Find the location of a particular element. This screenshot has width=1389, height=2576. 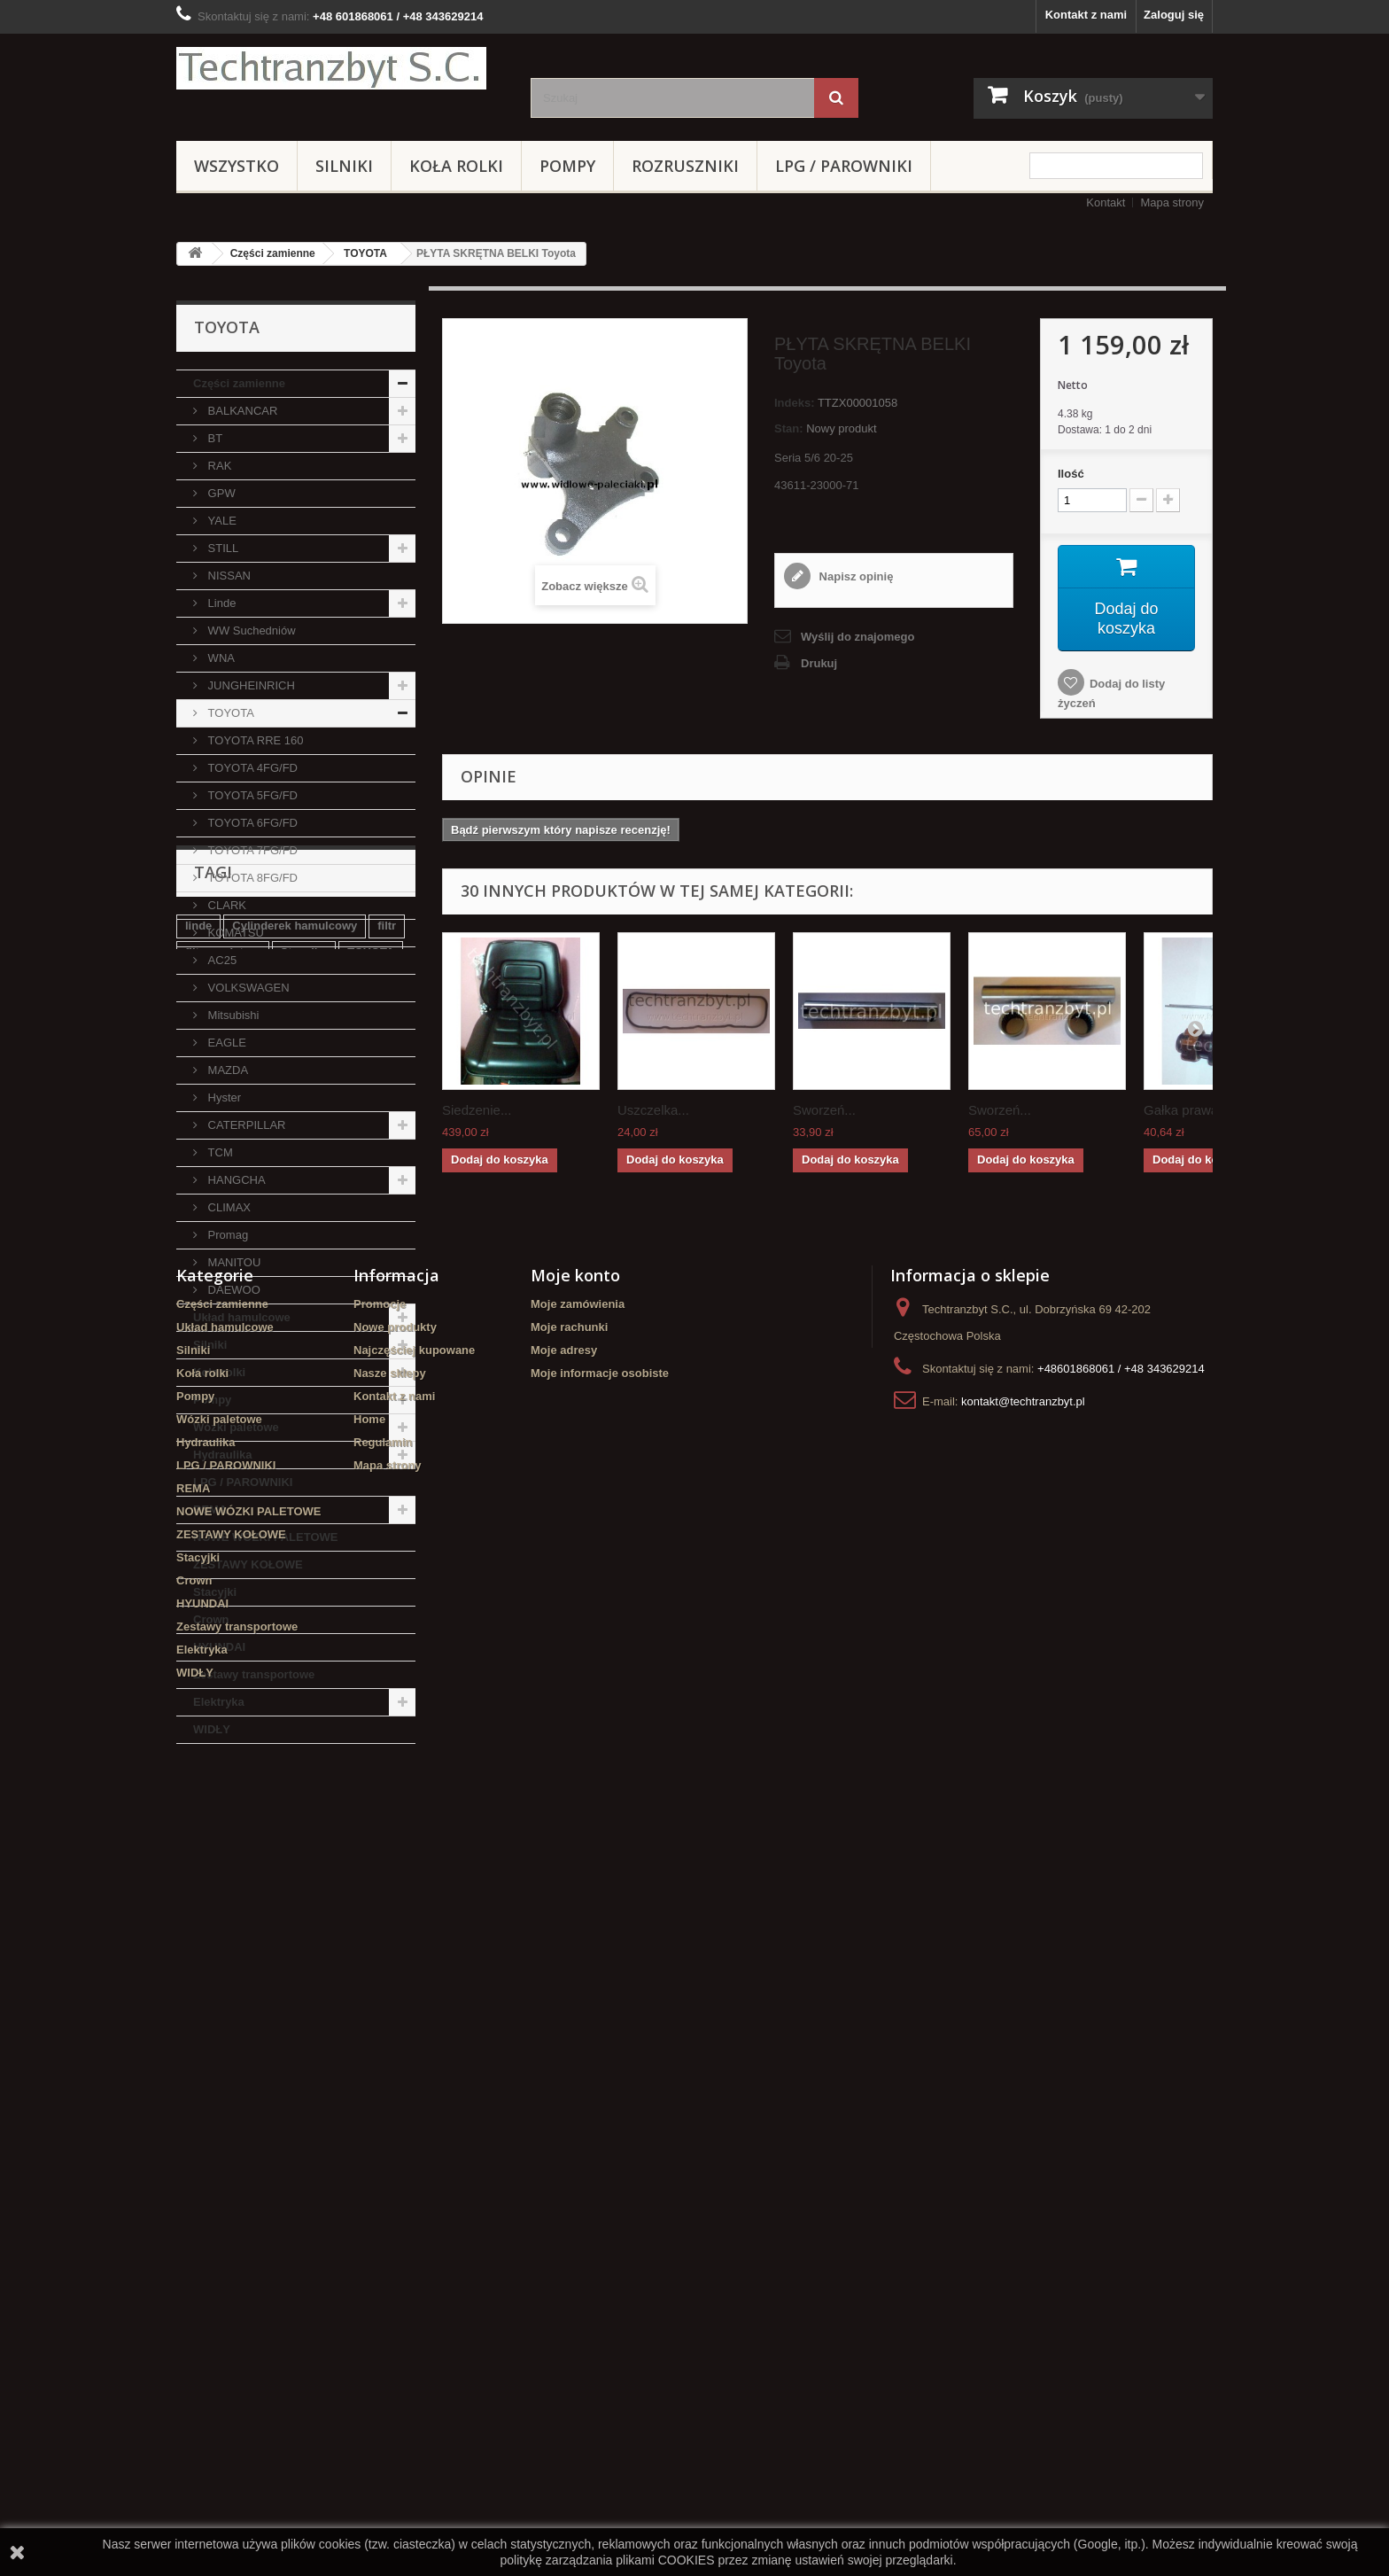

KOMATSU is located at coordinates (234, 932).